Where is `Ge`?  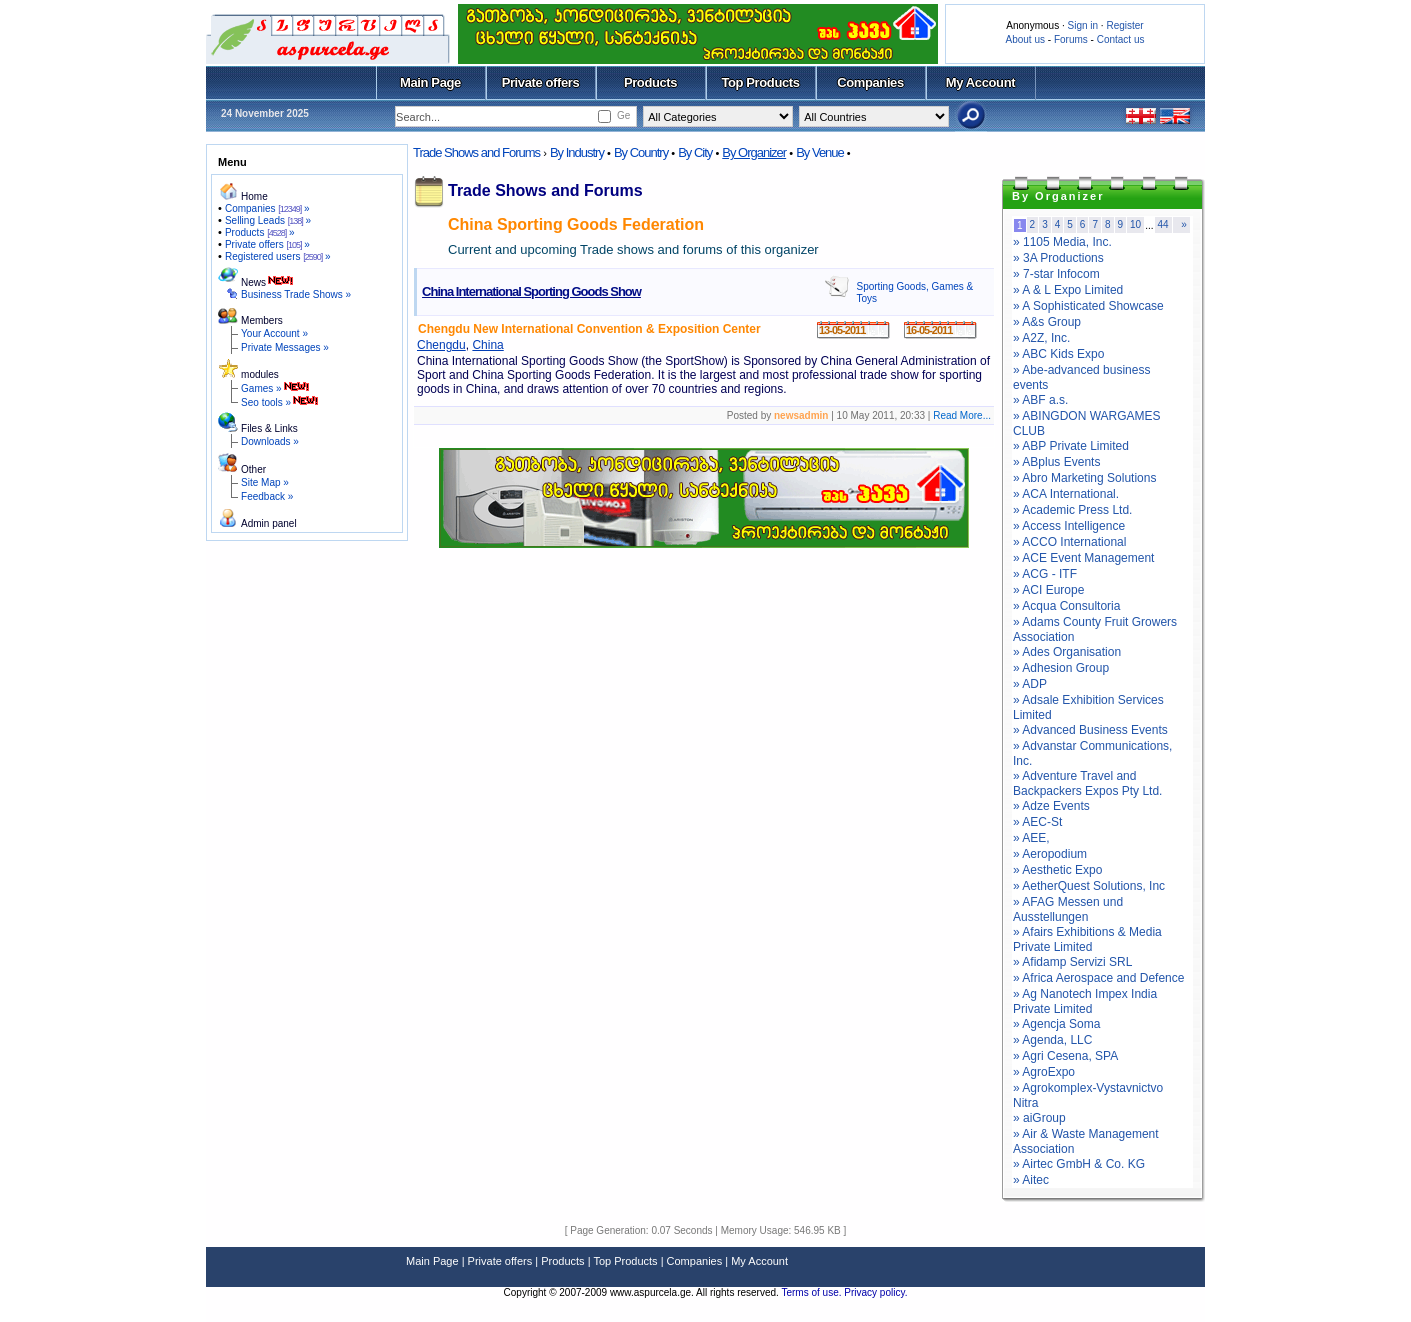
Ge is located at coordinates (623, 115).